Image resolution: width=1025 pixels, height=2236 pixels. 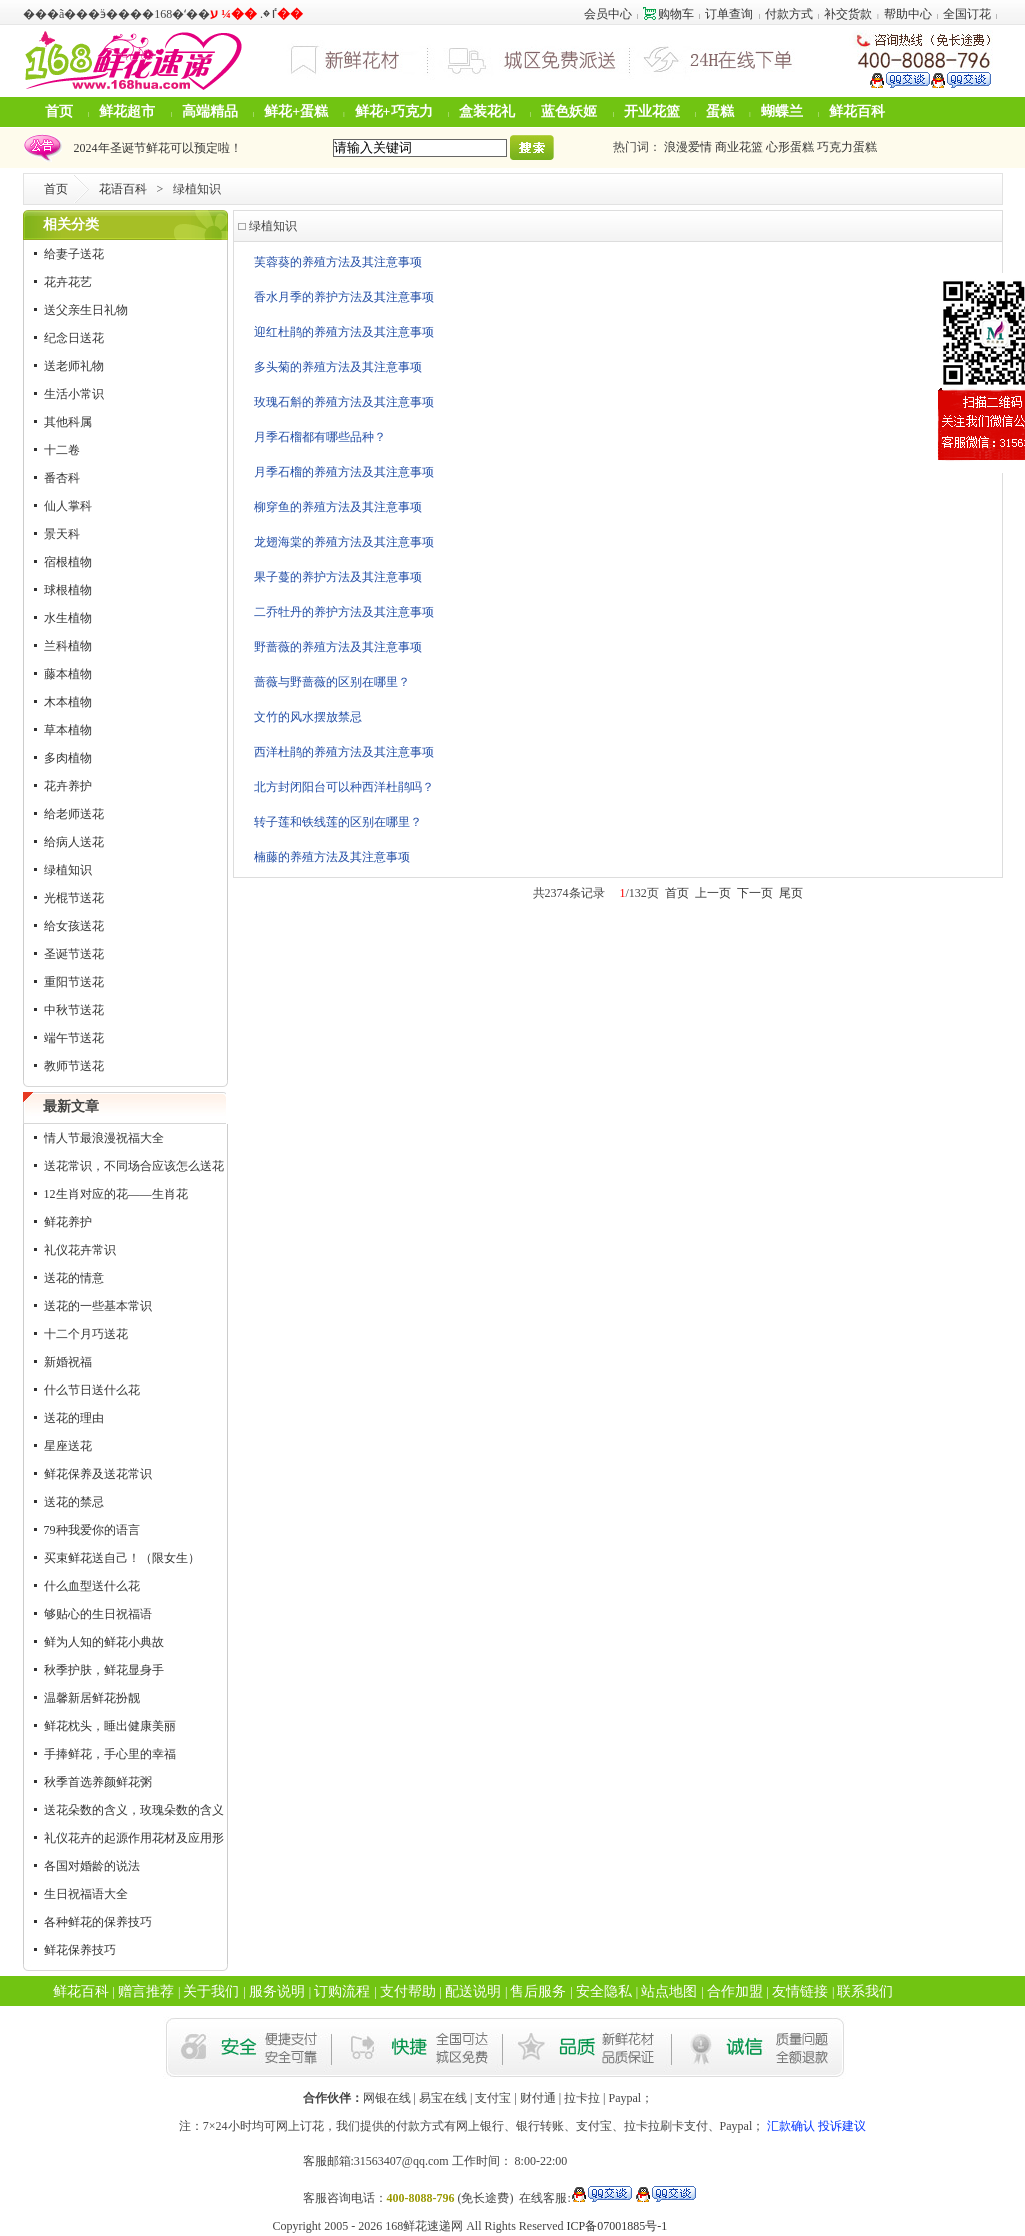 What do you see at coordinates (74, 1418) in the screenshot?
I see `送花的理由` at bounding box center [74, 1418].